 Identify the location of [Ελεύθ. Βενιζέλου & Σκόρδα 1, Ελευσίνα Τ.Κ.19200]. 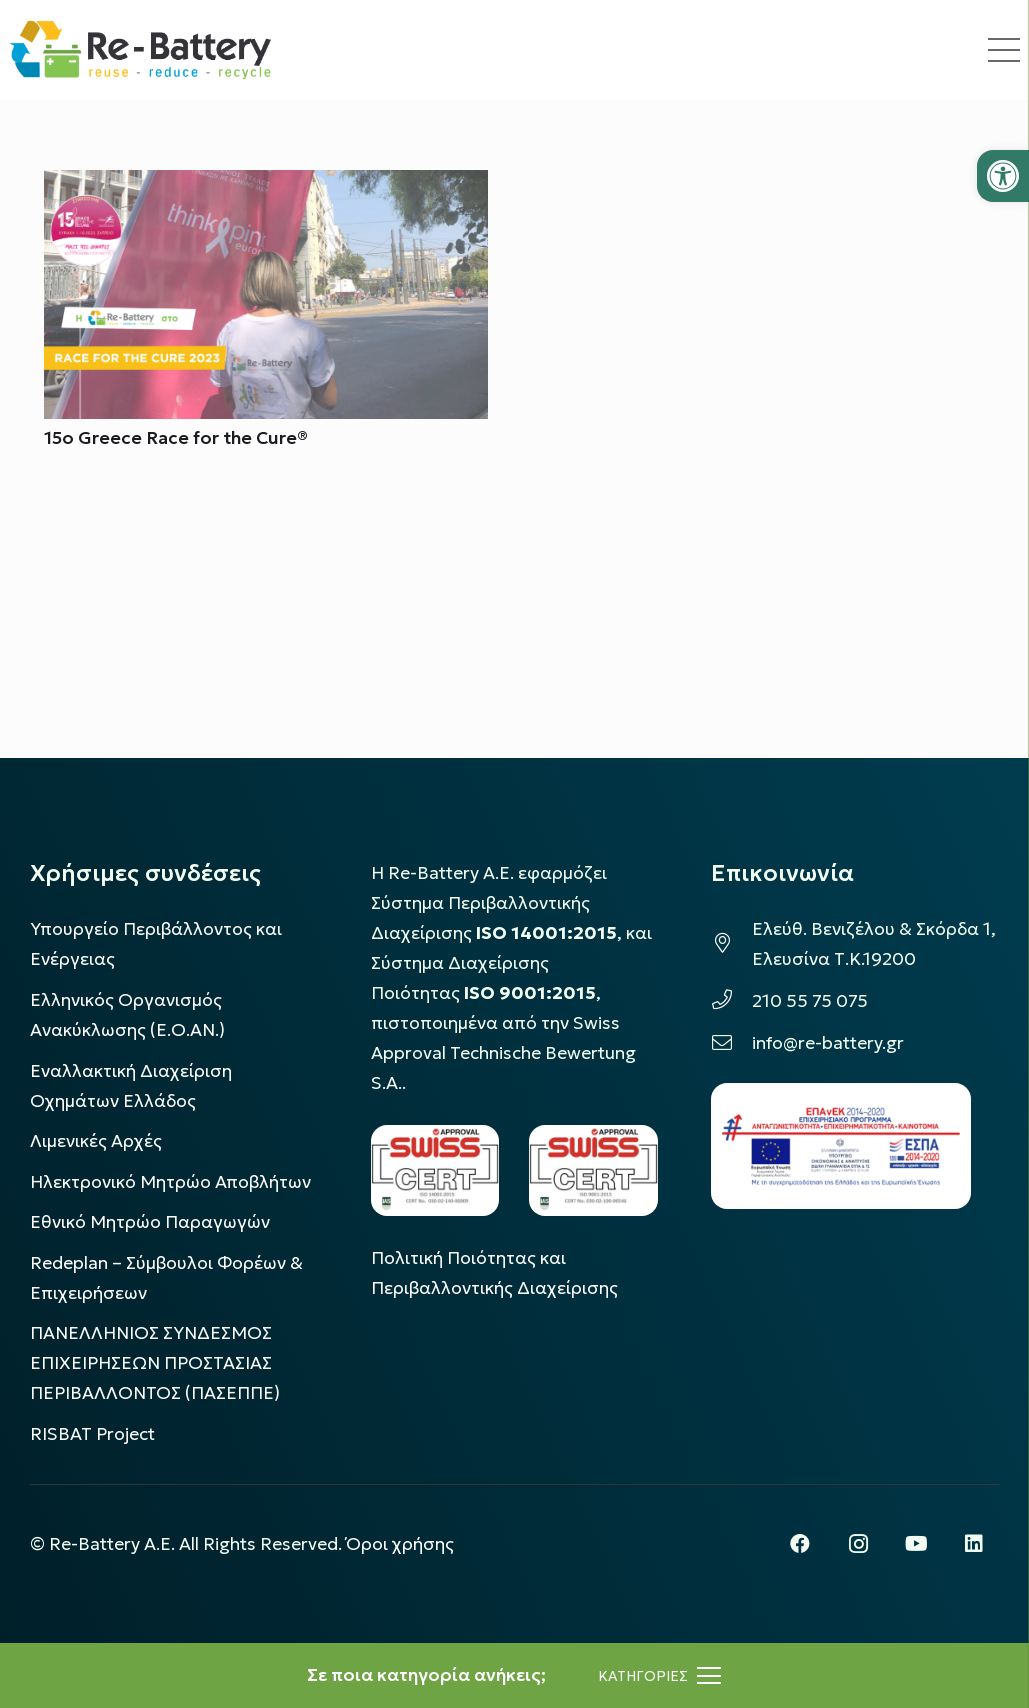
(731, 944).